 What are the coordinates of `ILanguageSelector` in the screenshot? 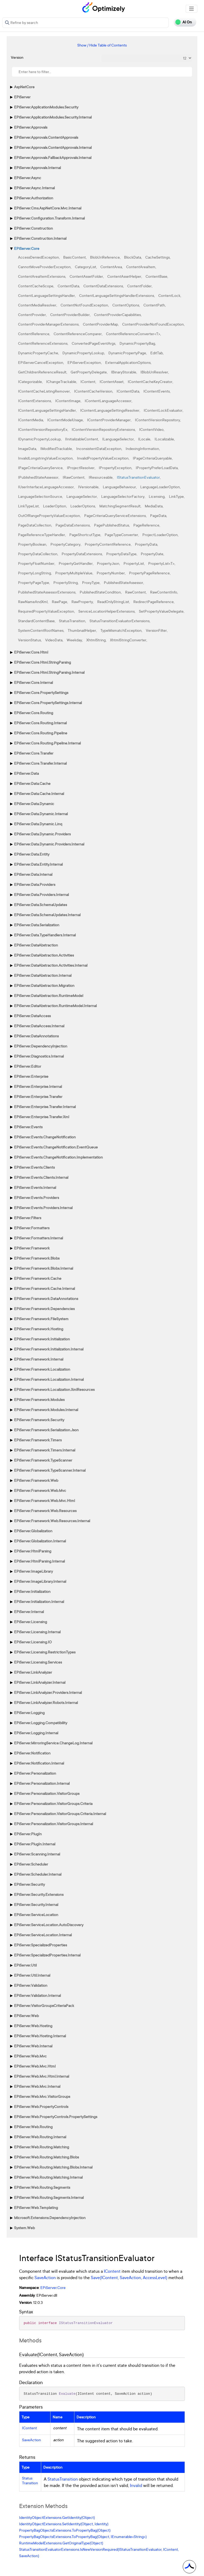 It's located at (118, 438).